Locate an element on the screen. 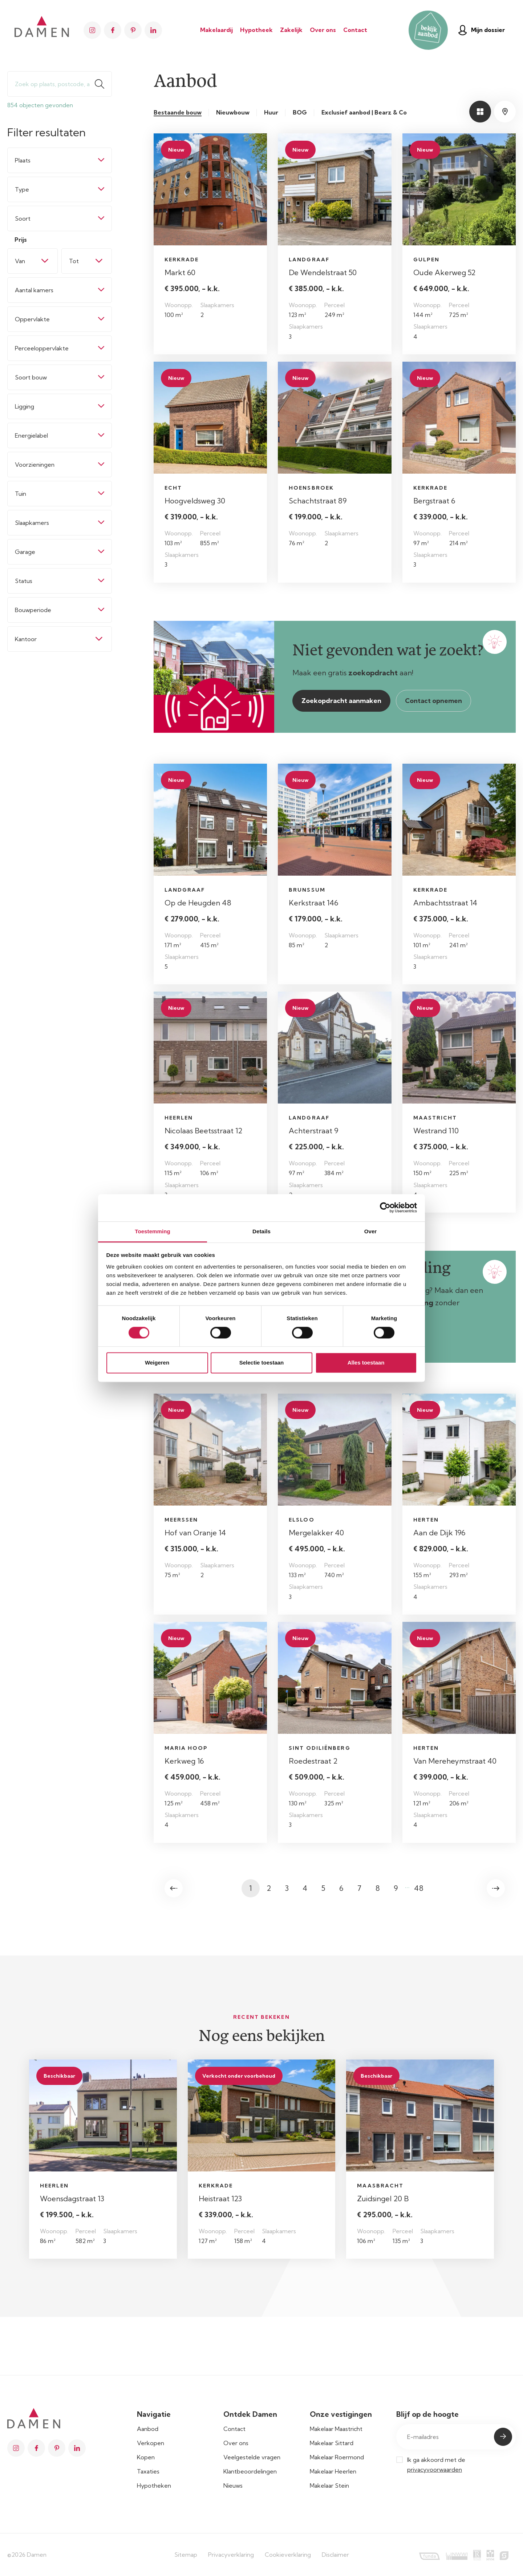 Image resolution: width=523 pixels, height=2576 pixels. Zoeken is located at coordinates (103, 84).